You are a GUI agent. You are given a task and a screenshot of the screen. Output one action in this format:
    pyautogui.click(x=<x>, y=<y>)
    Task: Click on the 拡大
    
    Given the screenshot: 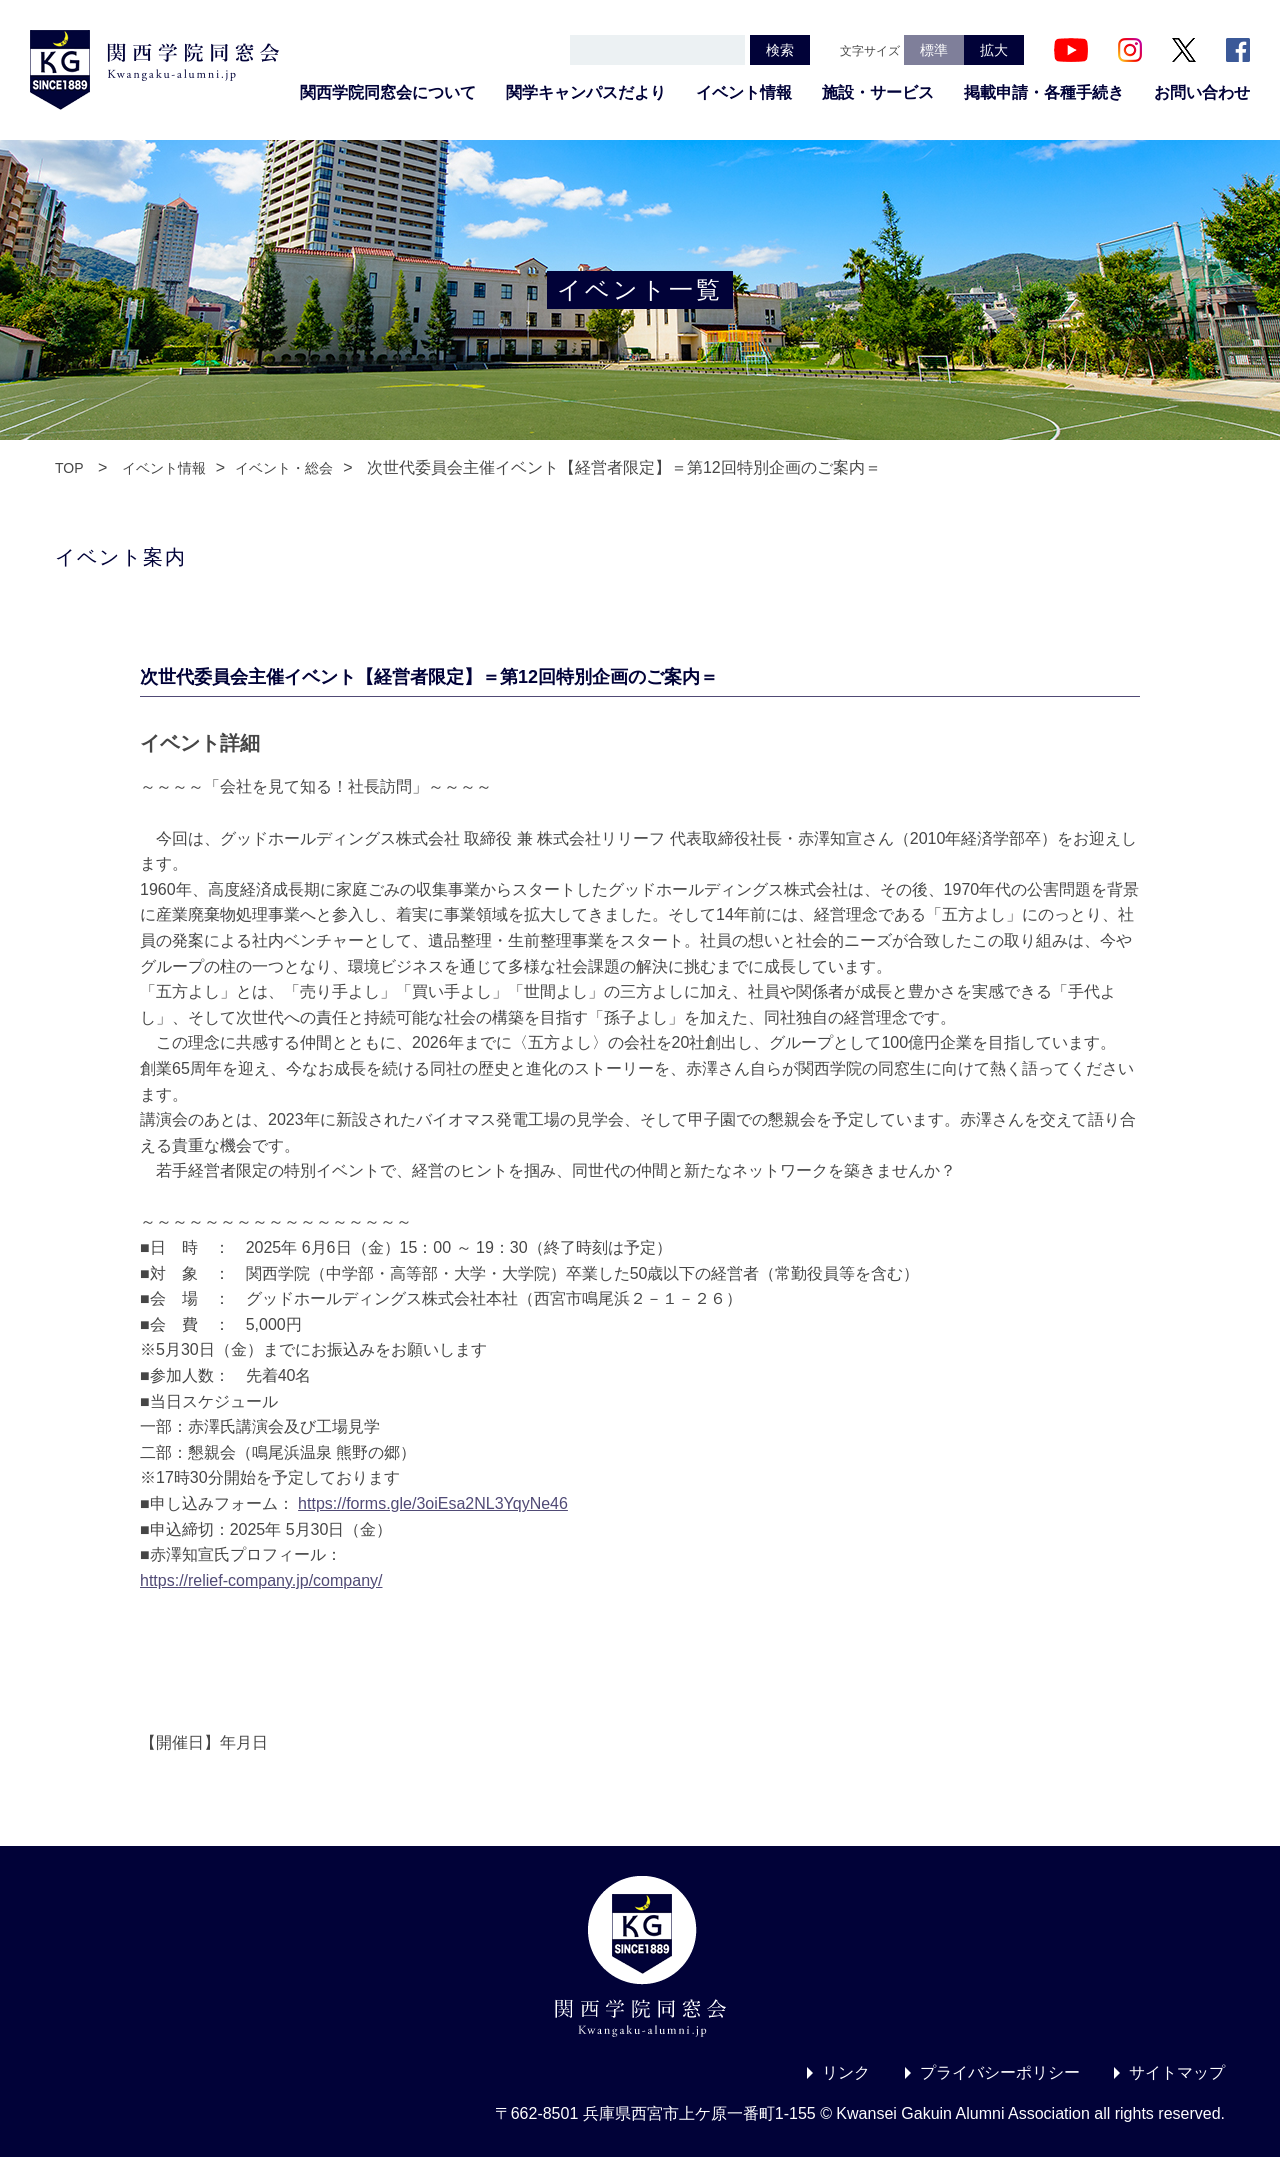 What is the action you would take?
    pyautogui.click(x=994, y=50)
    